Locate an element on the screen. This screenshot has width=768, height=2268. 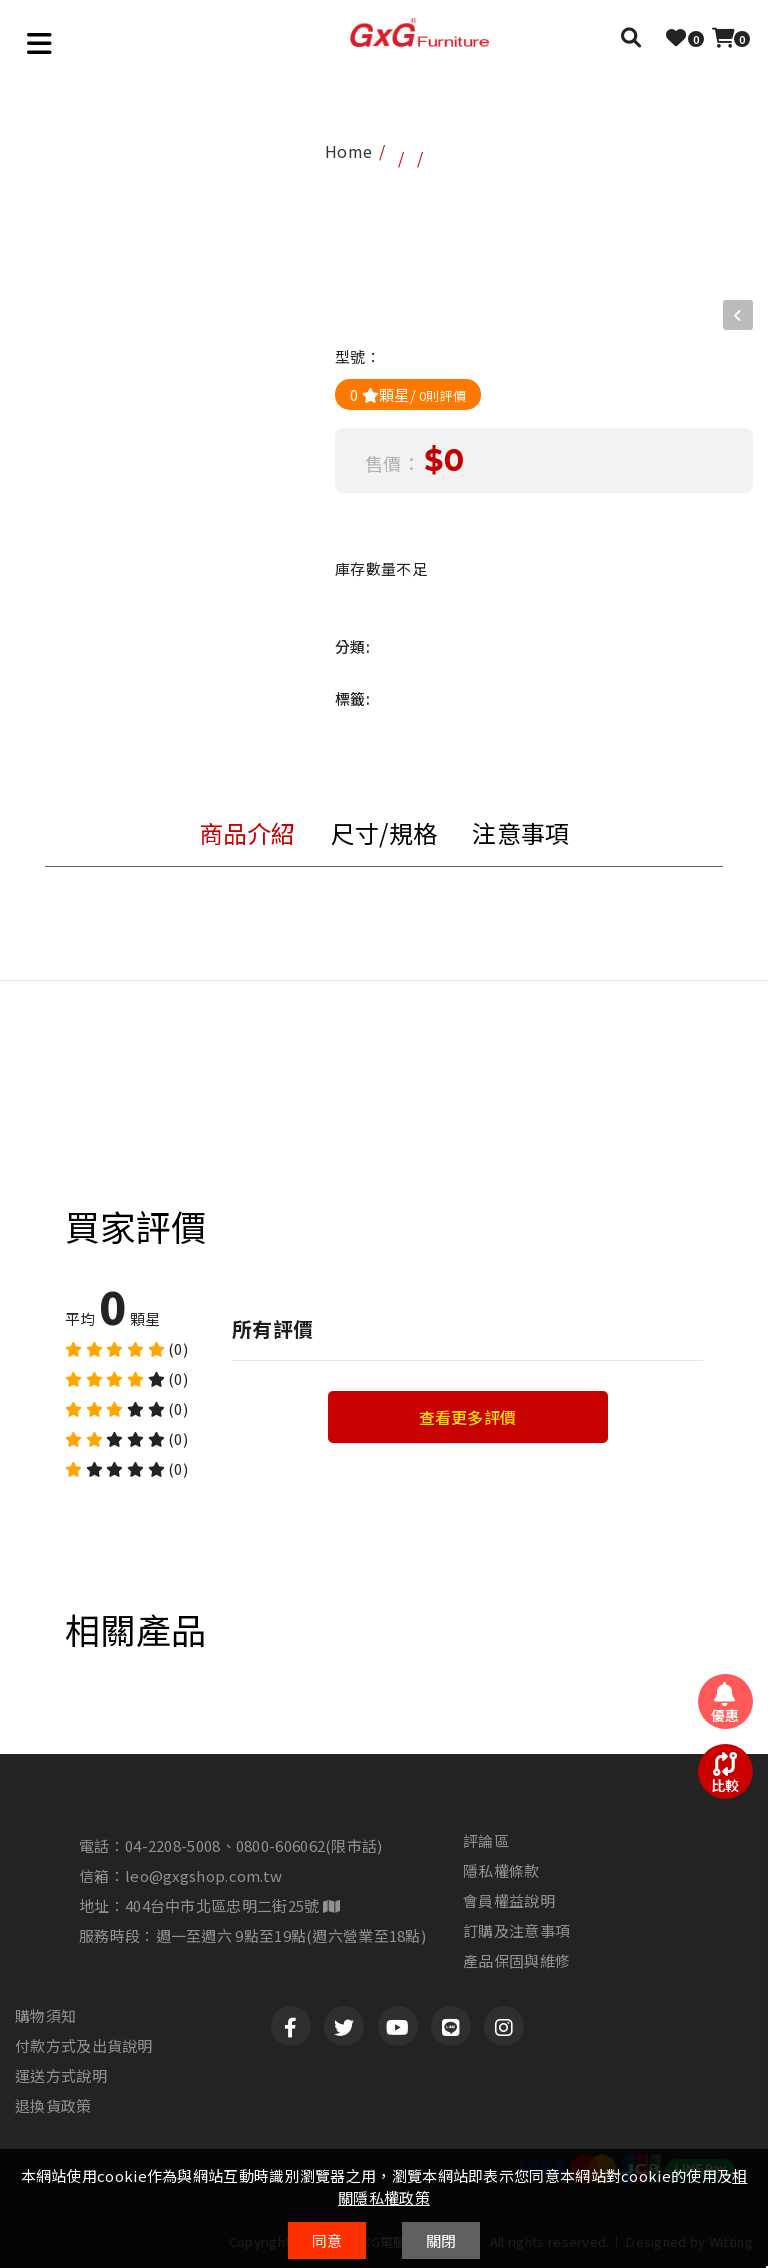
0 顆星/ is located at coordinates (408, 394).